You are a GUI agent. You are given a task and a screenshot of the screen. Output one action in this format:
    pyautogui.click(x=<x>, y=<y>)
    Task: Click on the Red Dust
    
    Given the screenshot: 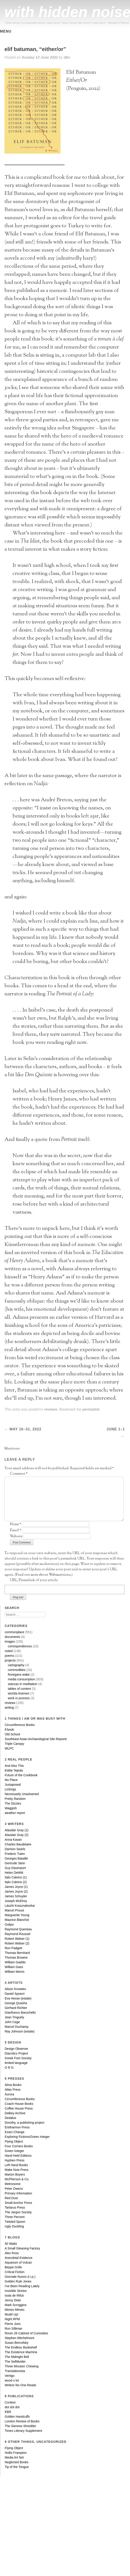 What is the action you would take?
    pyautogui.click(x=11, y=2198)
    